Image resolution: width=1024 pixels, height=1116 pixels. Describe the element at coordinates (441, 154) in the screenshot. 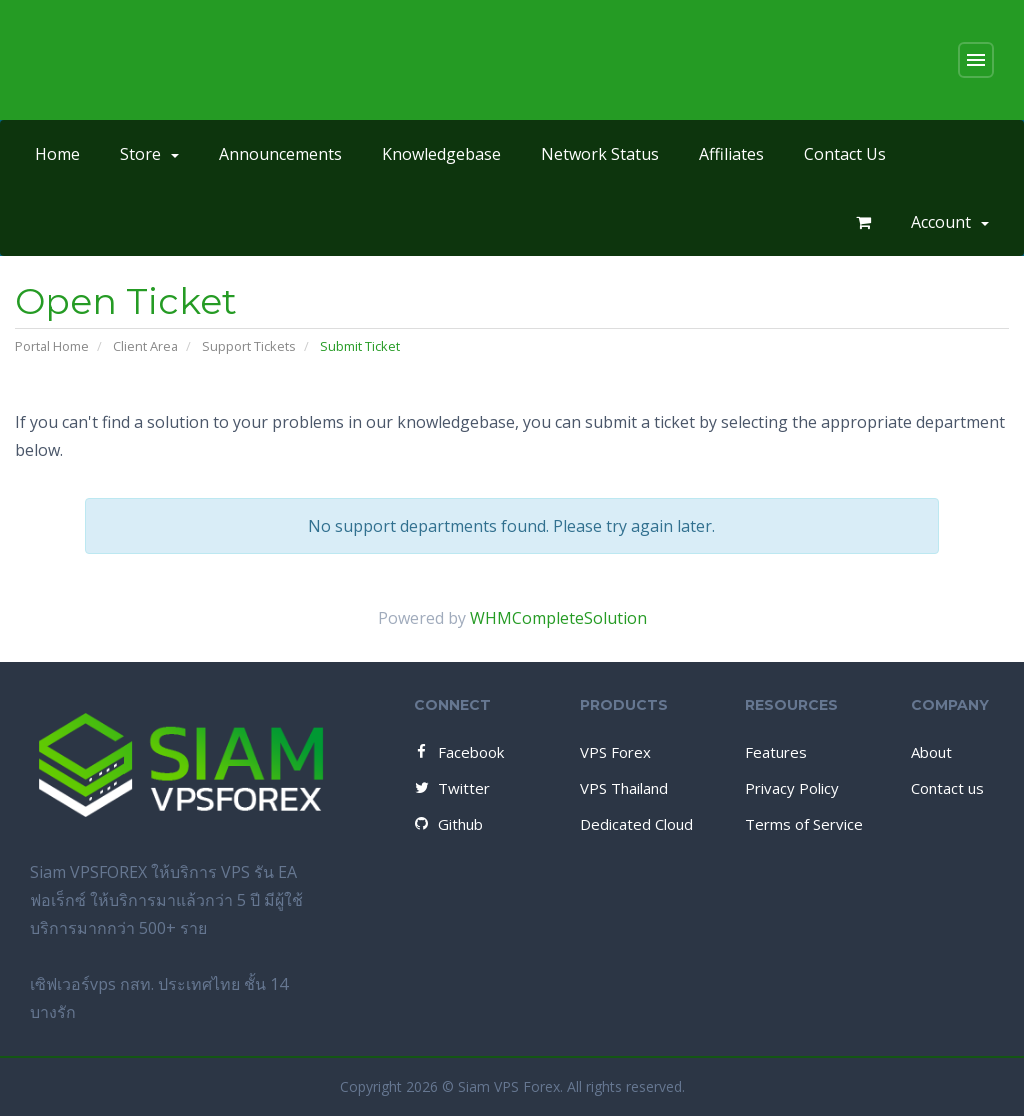

I see `Knowledgebase` at that location.